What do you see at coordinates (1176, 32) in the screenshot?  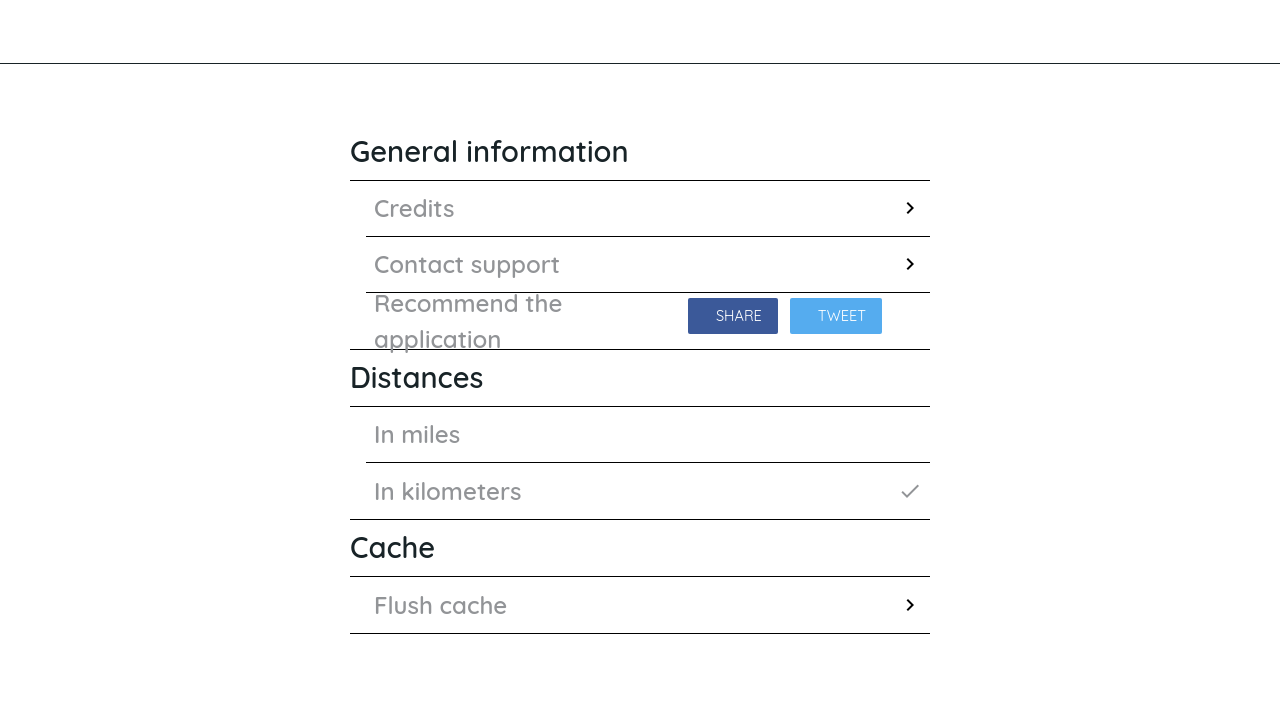 I see `[Search]` at bounding box center [1176, 32].